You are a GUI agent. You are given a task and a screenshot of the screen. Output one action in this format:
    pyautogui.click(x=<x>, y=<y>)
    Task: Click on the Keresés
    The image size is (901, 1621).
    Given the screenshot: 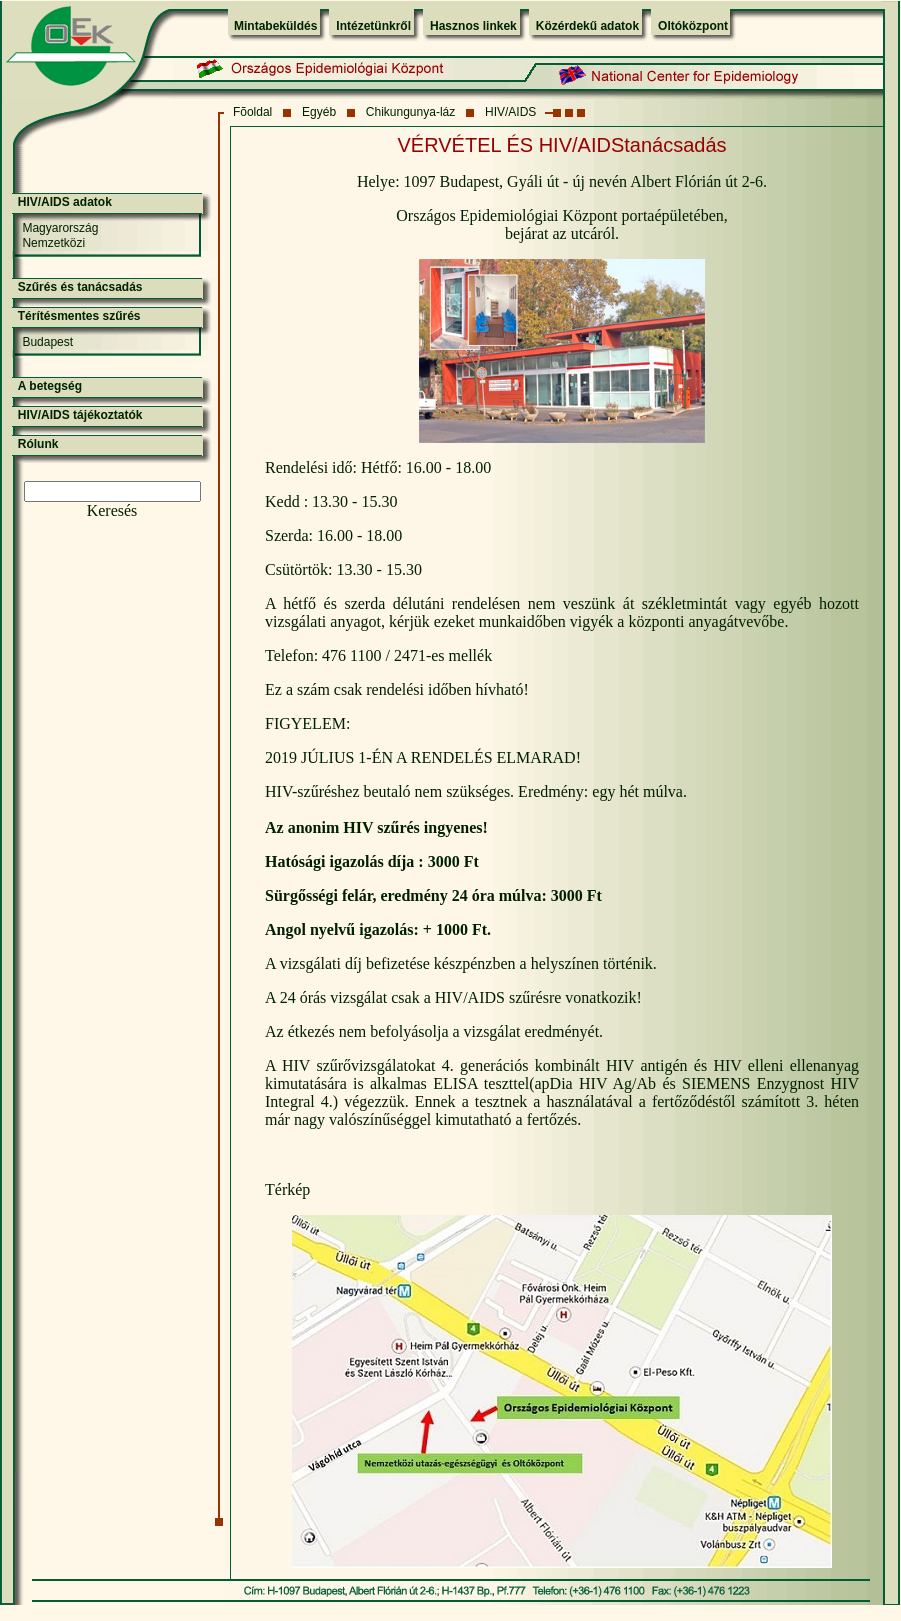 What is the action you would take?
    pyautogui.click(x=112, y=510)
    